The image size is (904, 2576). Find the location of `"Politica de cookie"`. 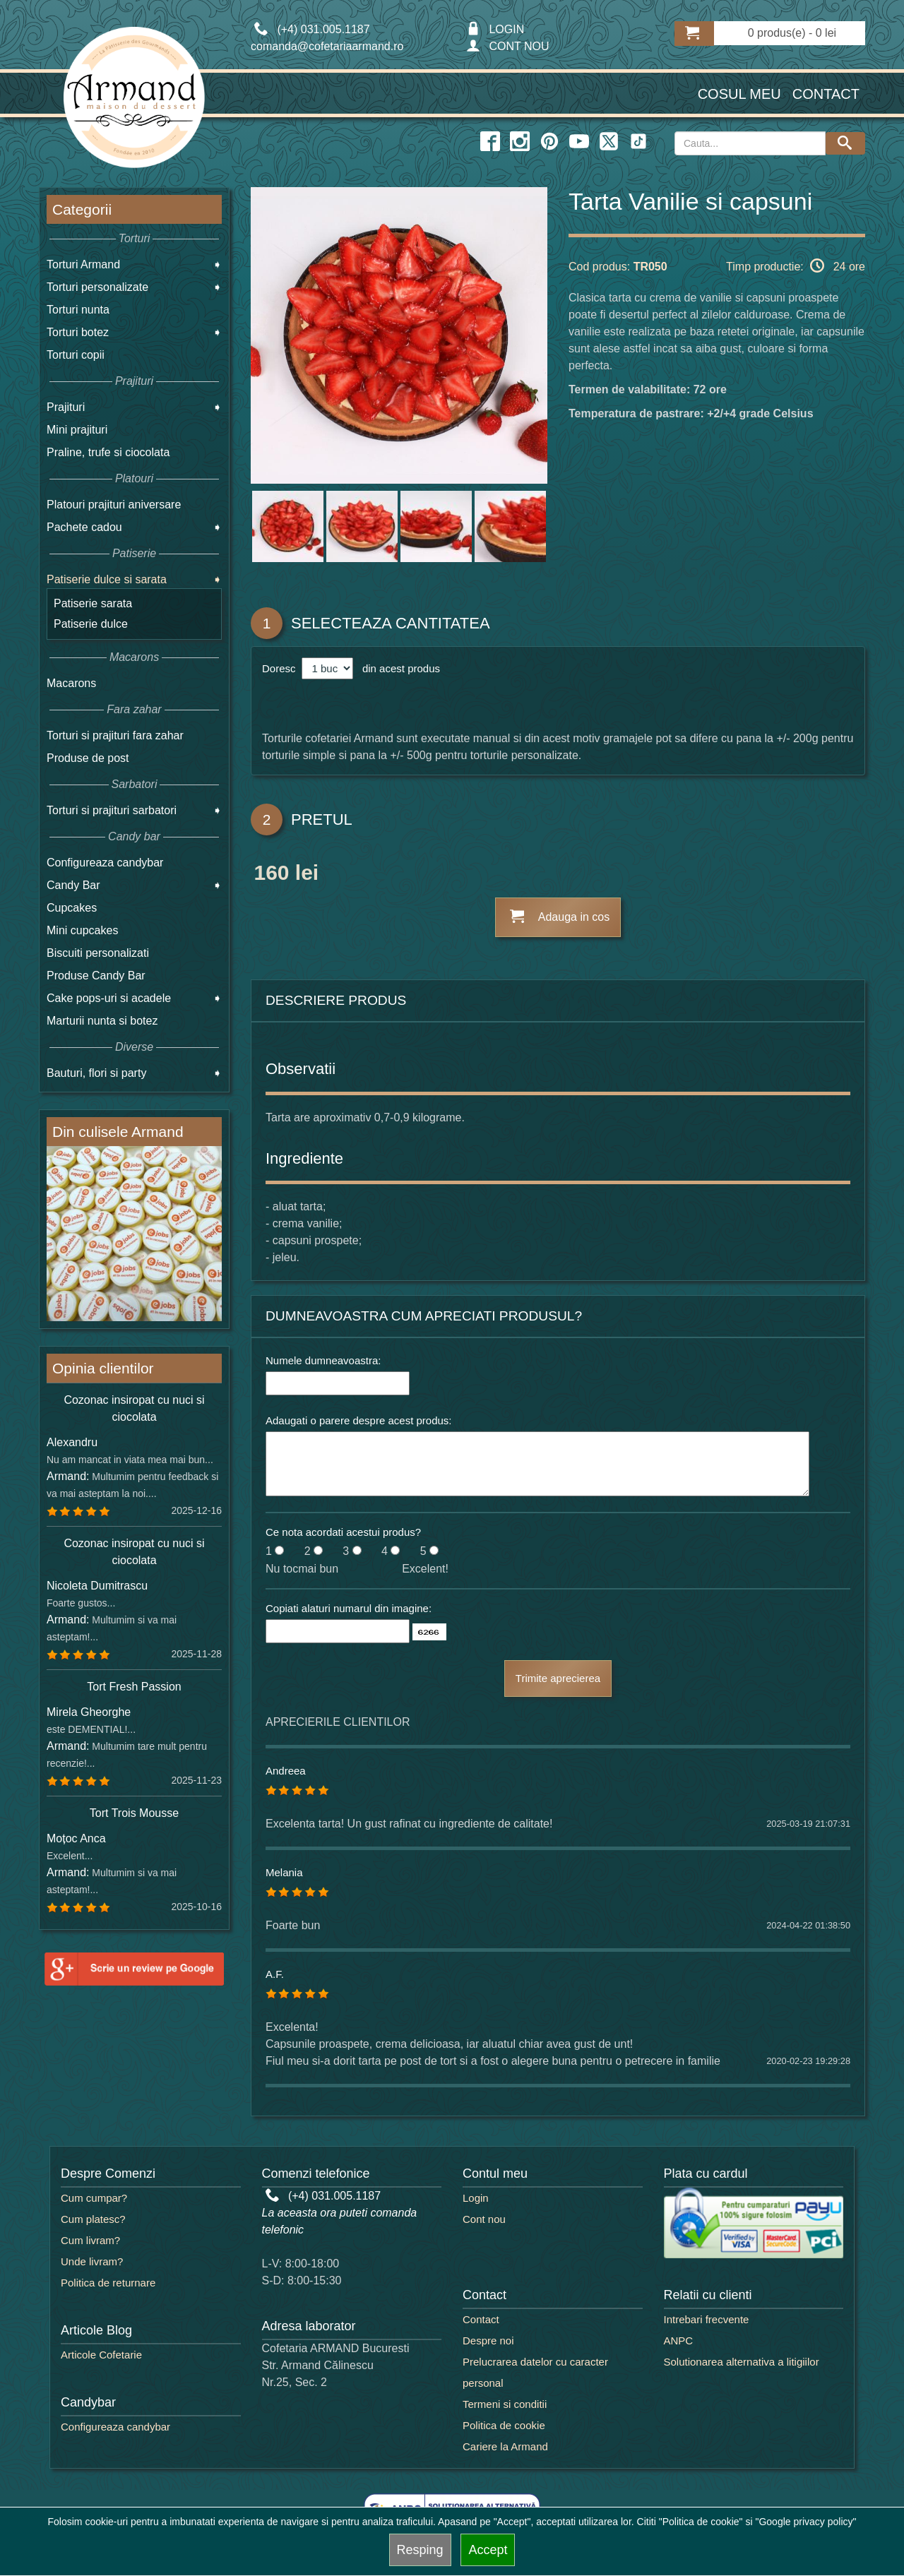

"Politica de cookie" is located at coordinates (701, 2521).